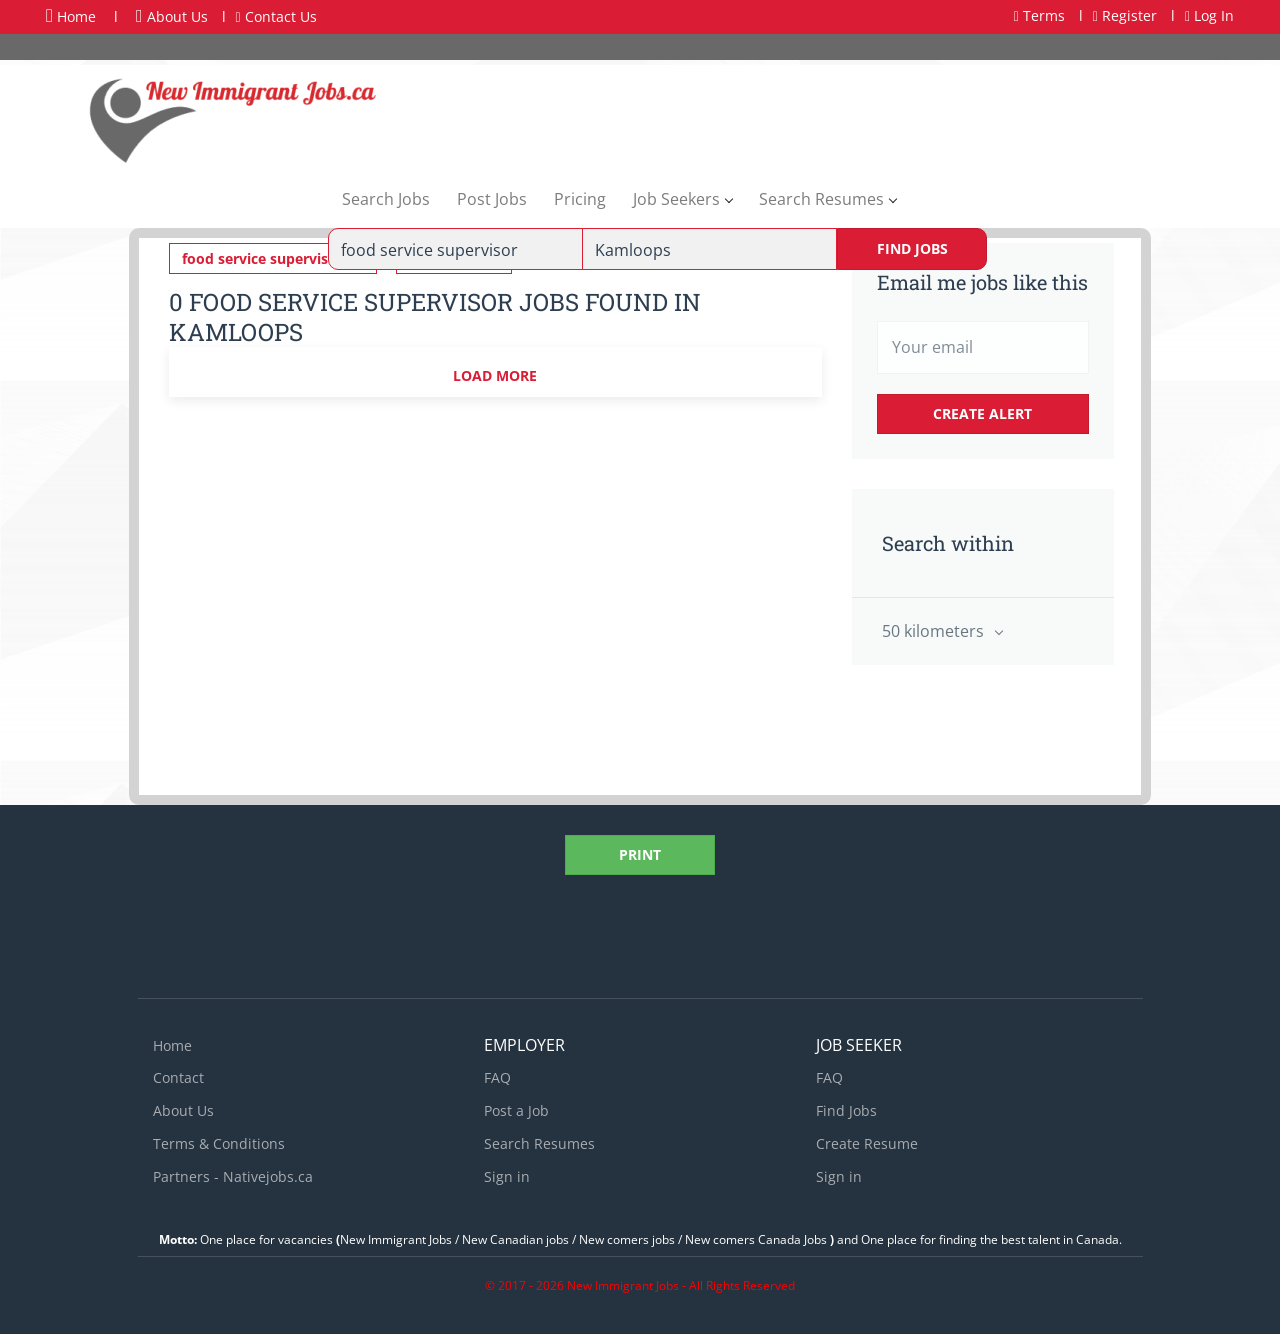  Describe the element at coordinates (1125, 15) in the screenshot. I see `Register` at that location.